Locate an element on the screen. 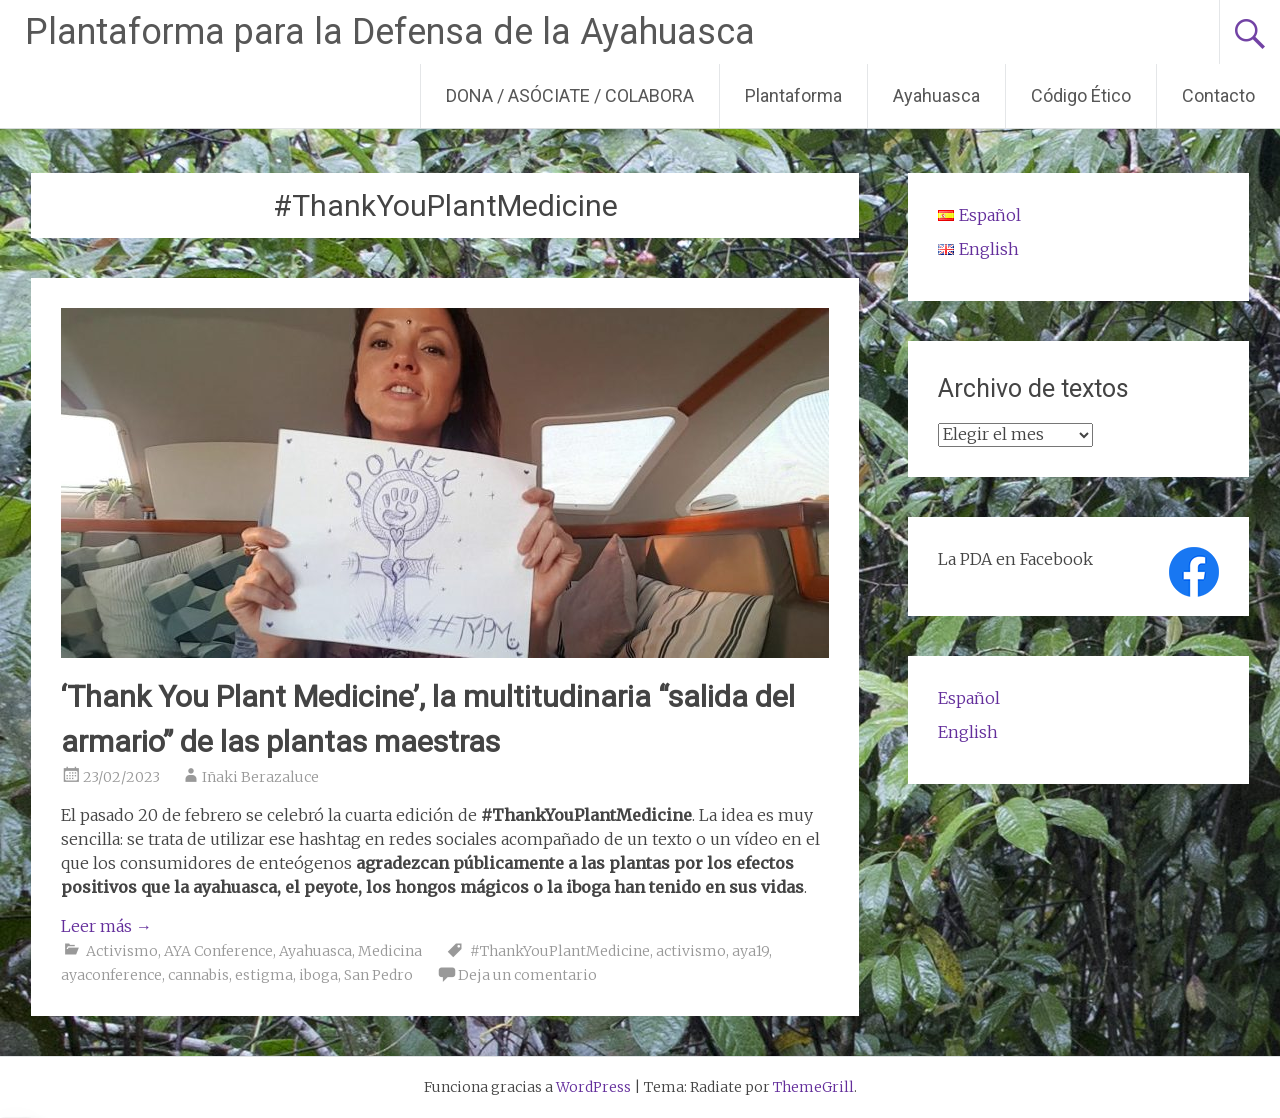 The image size is (1280, 1118). English is located at coordinates (968, 732).